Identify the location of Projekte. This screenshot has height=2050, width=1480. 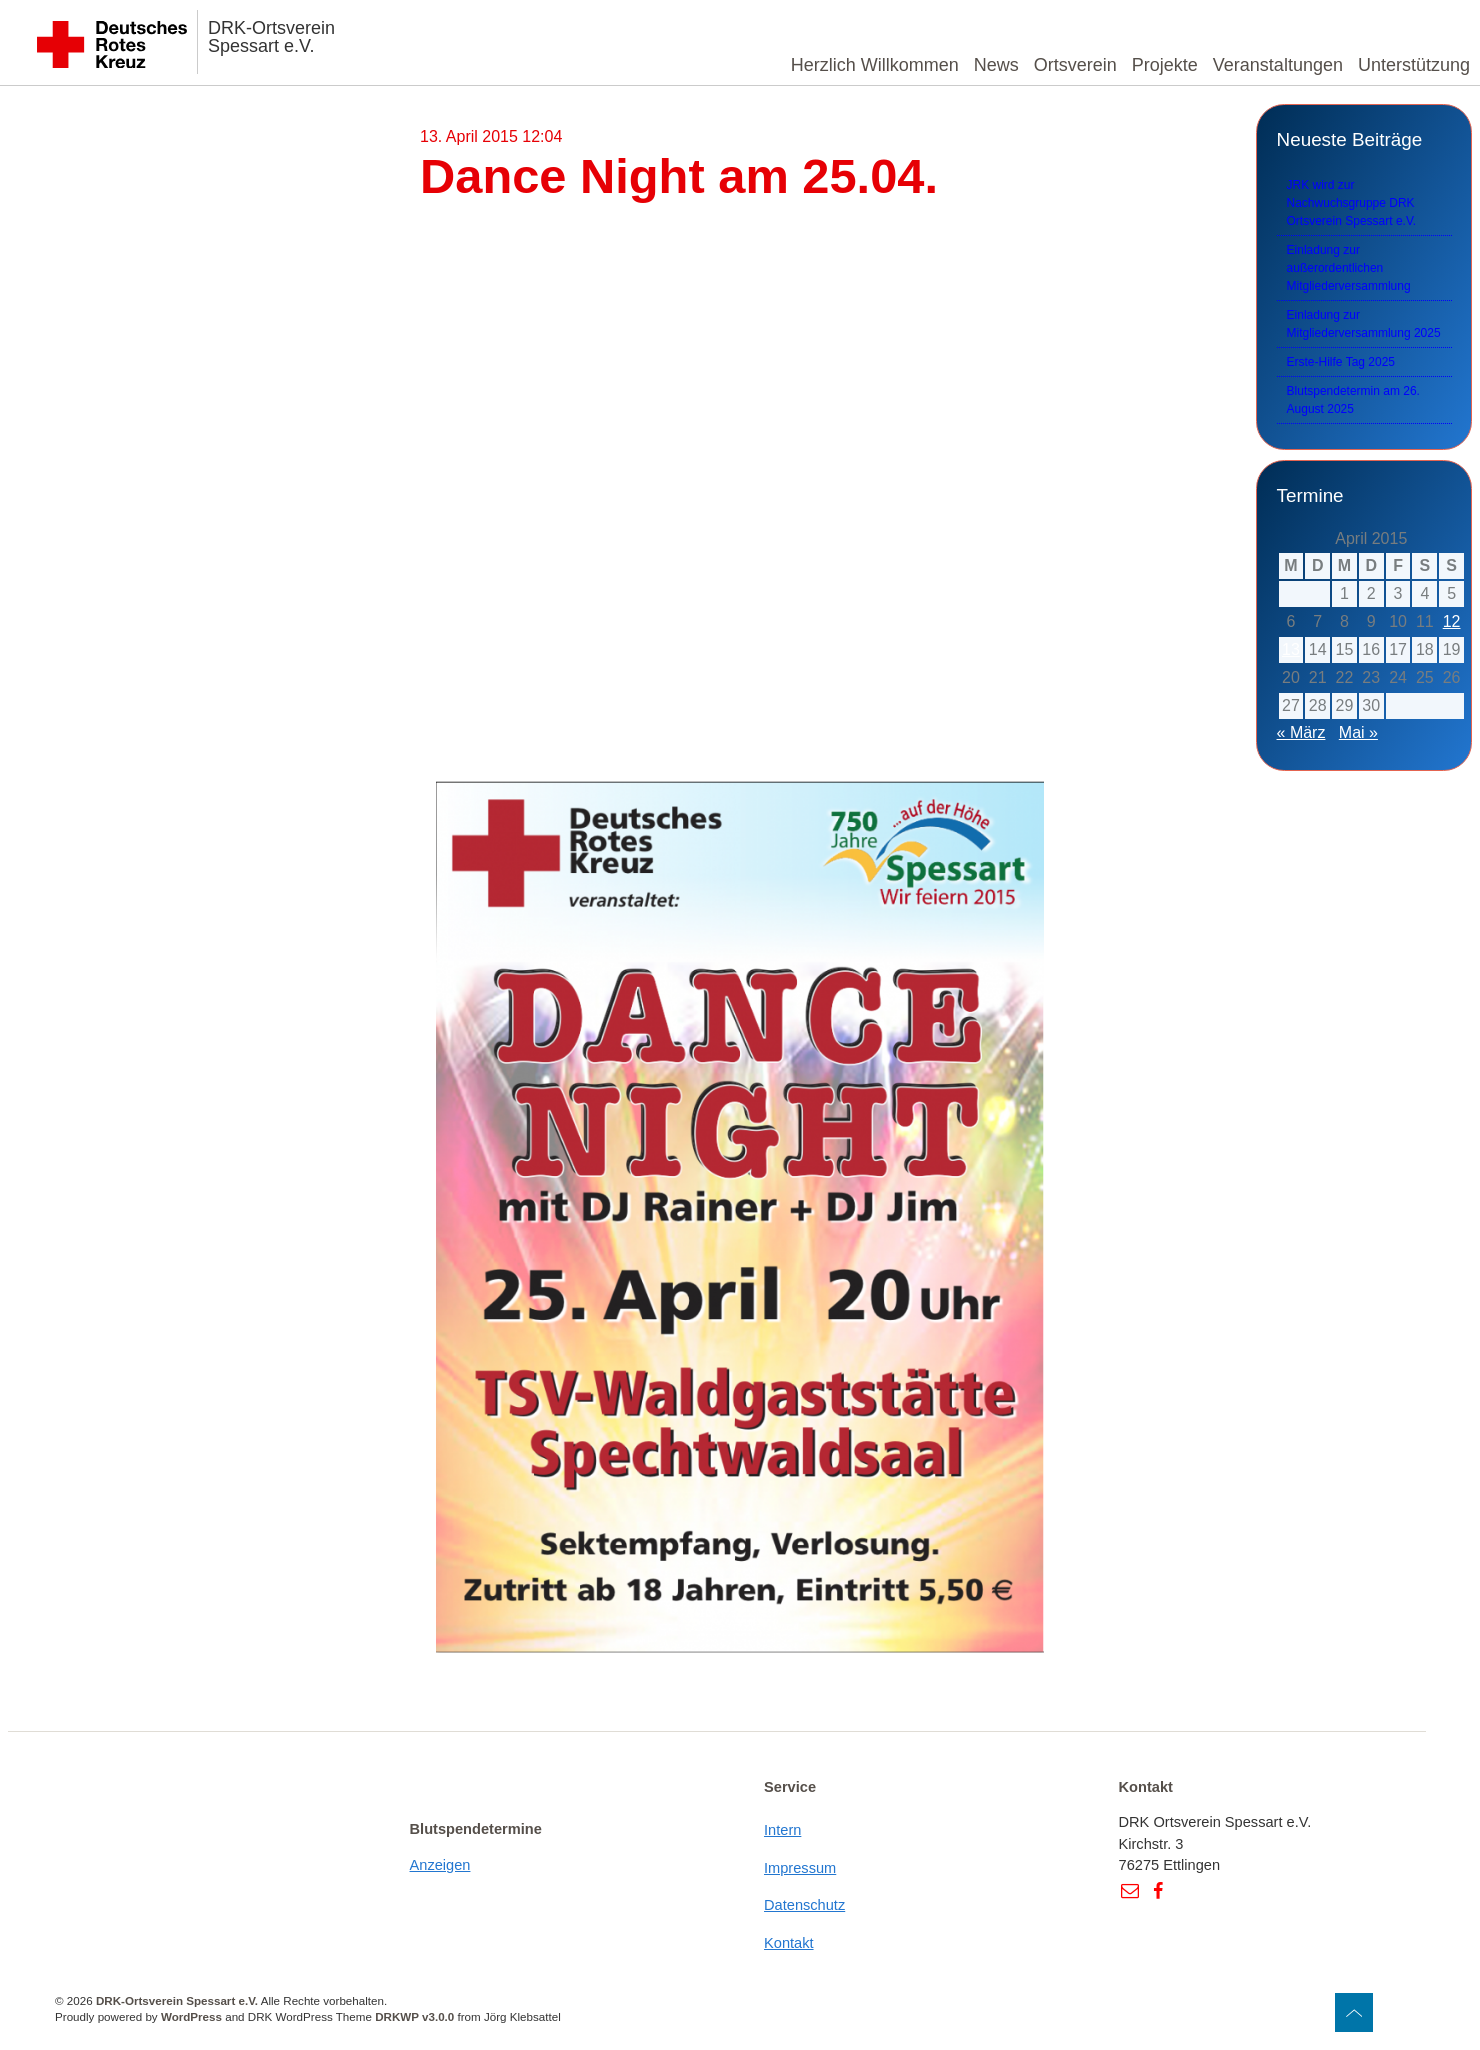
(1165, 65).